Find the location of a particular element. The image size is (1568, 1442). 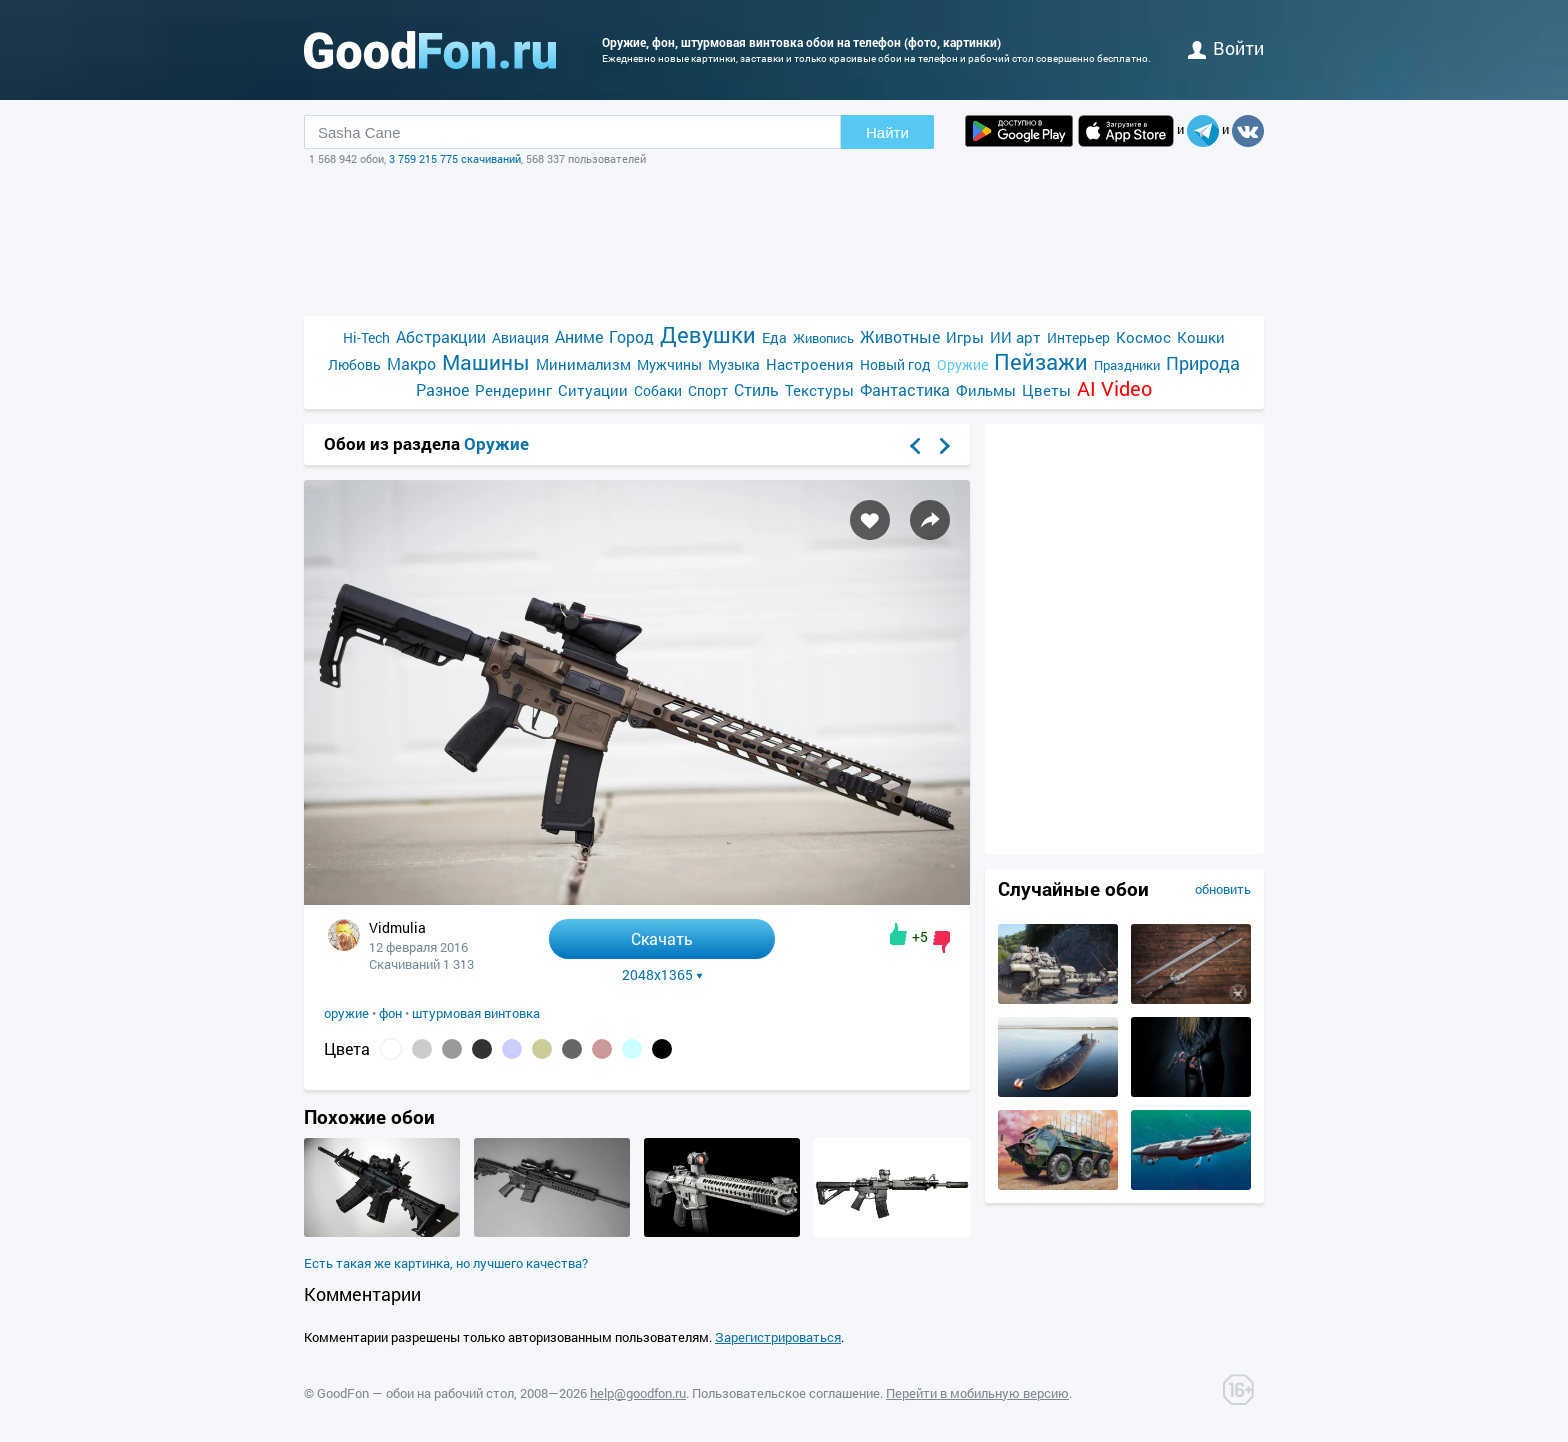

Макро is located at coordinates (411, 363).